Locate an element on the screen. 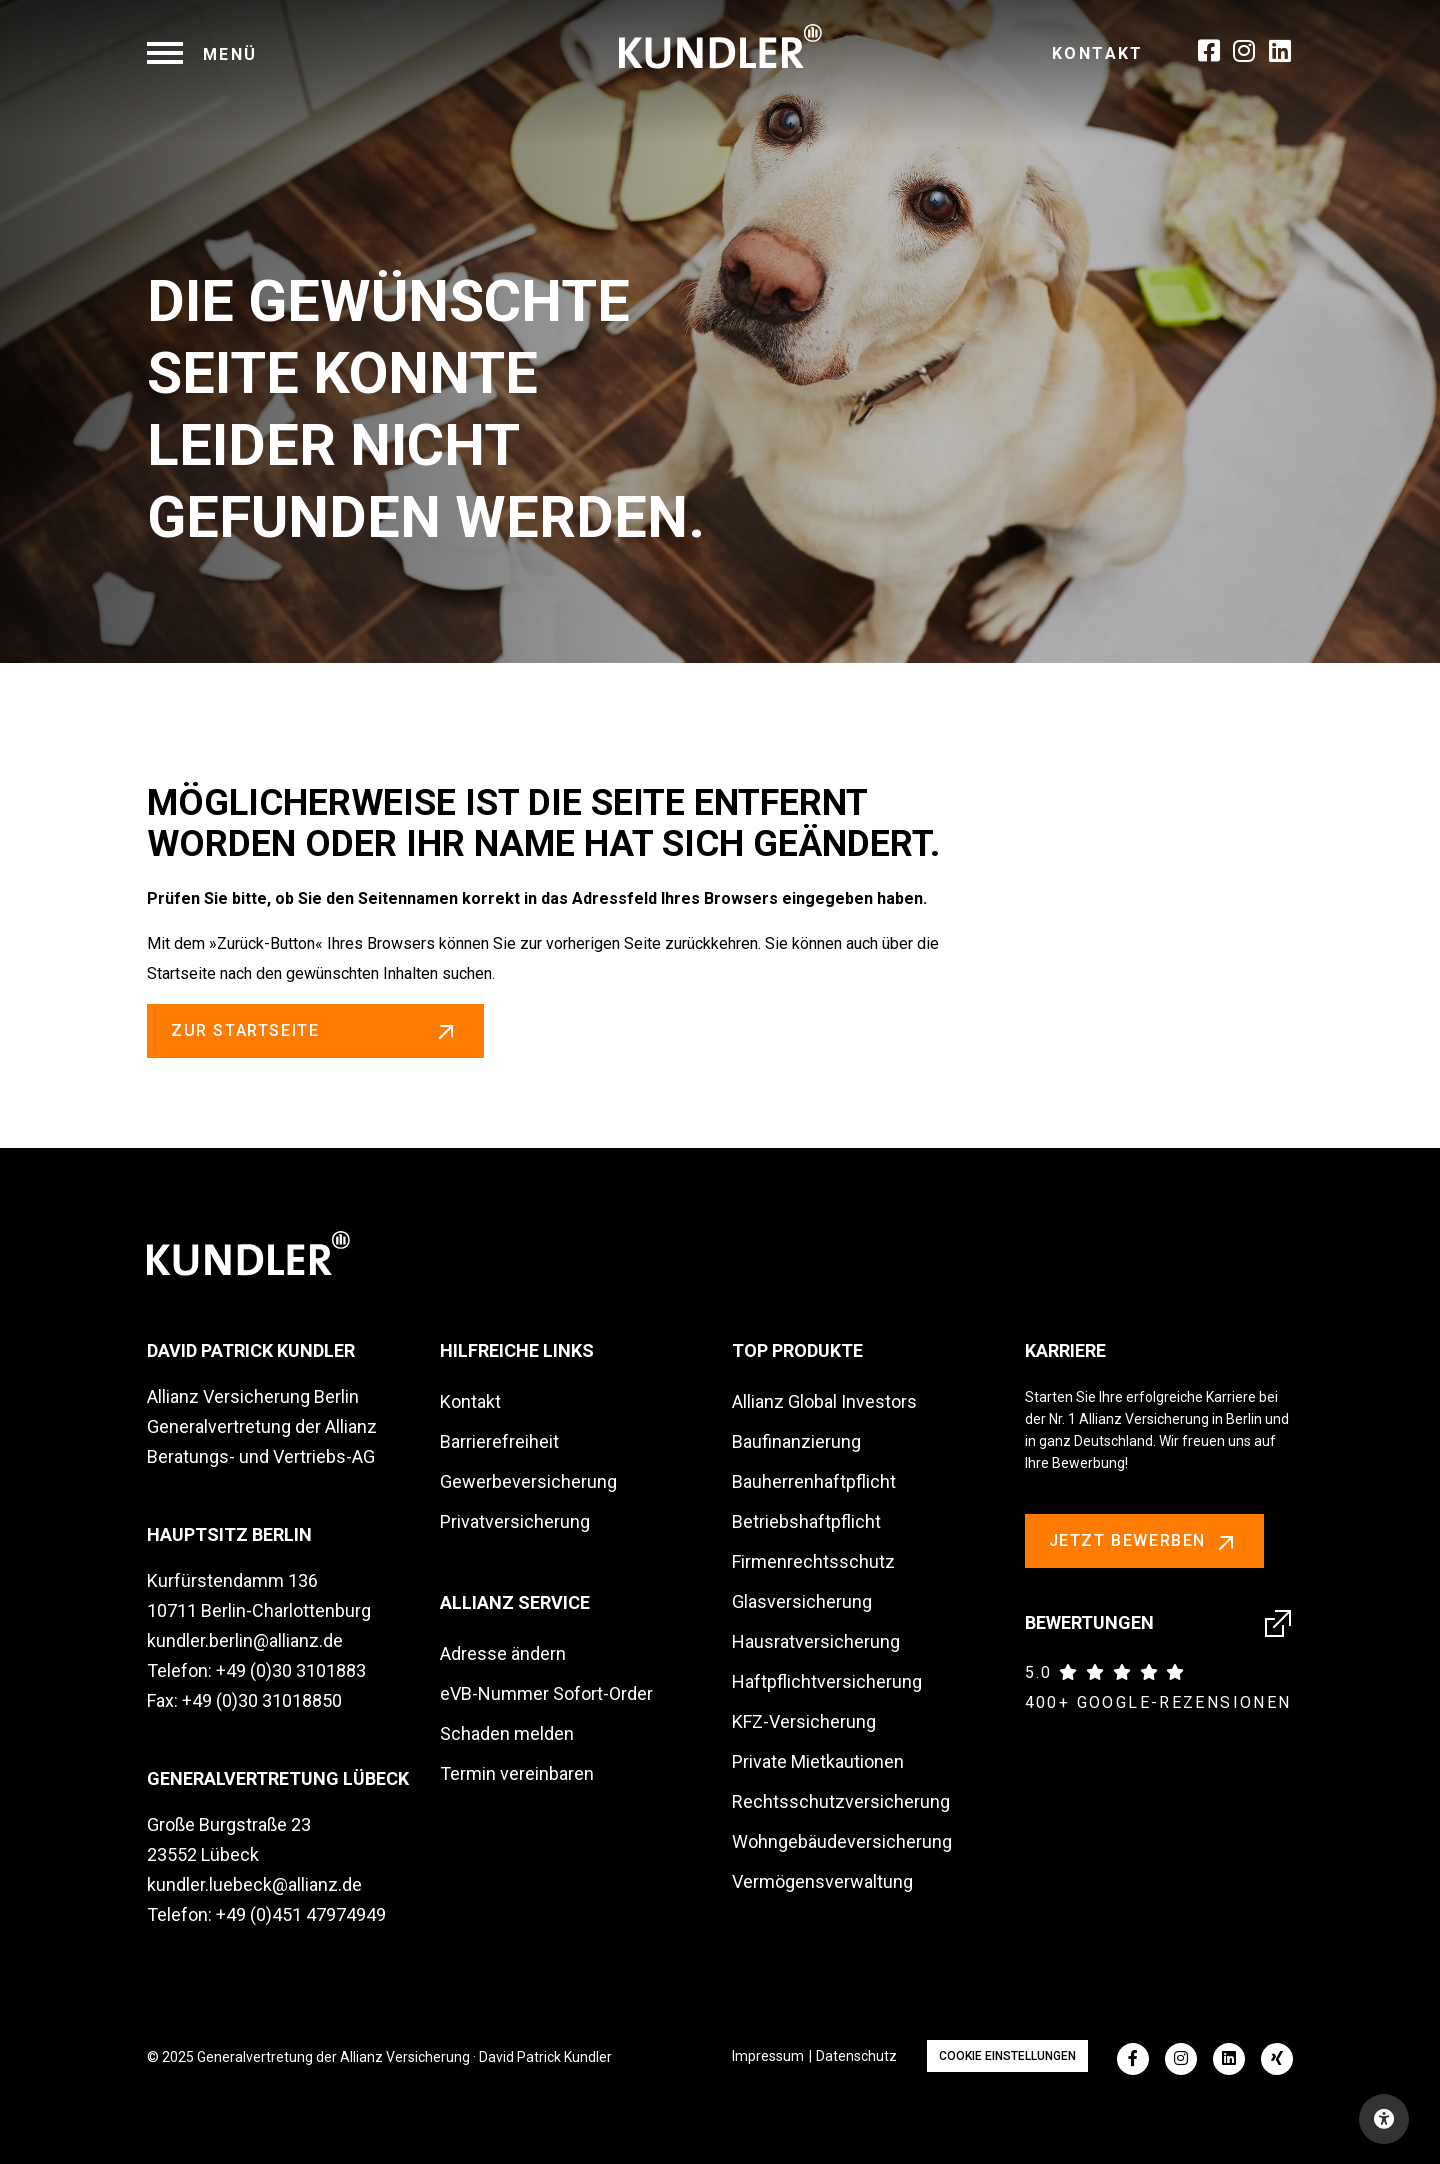  Baufinanzierung is located at coordinates (796, 1441).